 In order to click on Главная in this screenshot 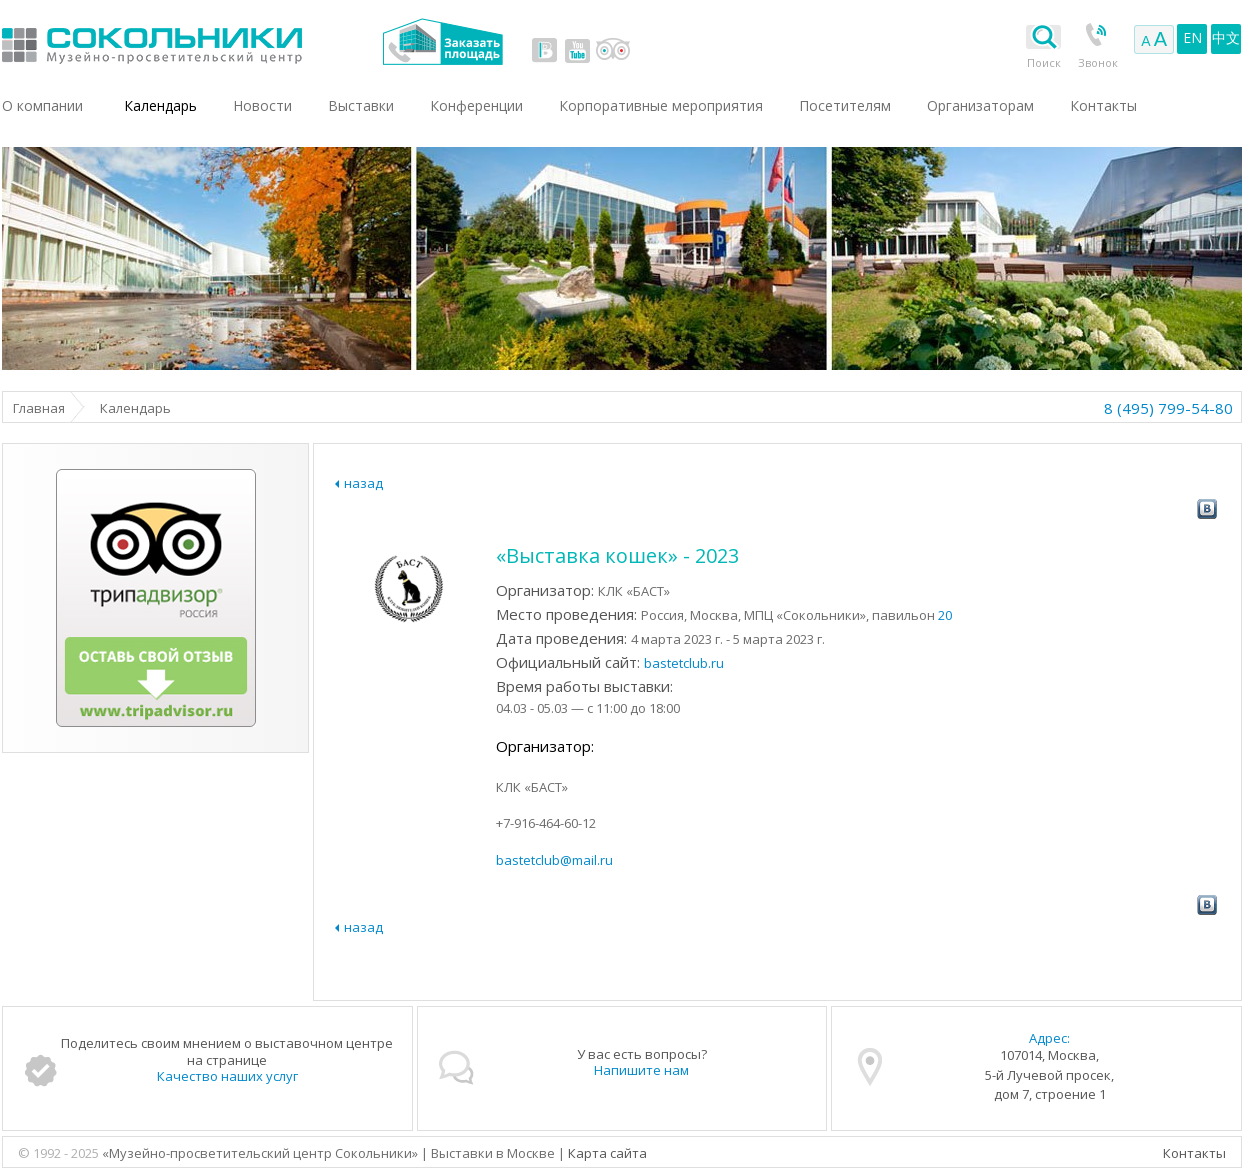, I will do `click(39, 408)`.